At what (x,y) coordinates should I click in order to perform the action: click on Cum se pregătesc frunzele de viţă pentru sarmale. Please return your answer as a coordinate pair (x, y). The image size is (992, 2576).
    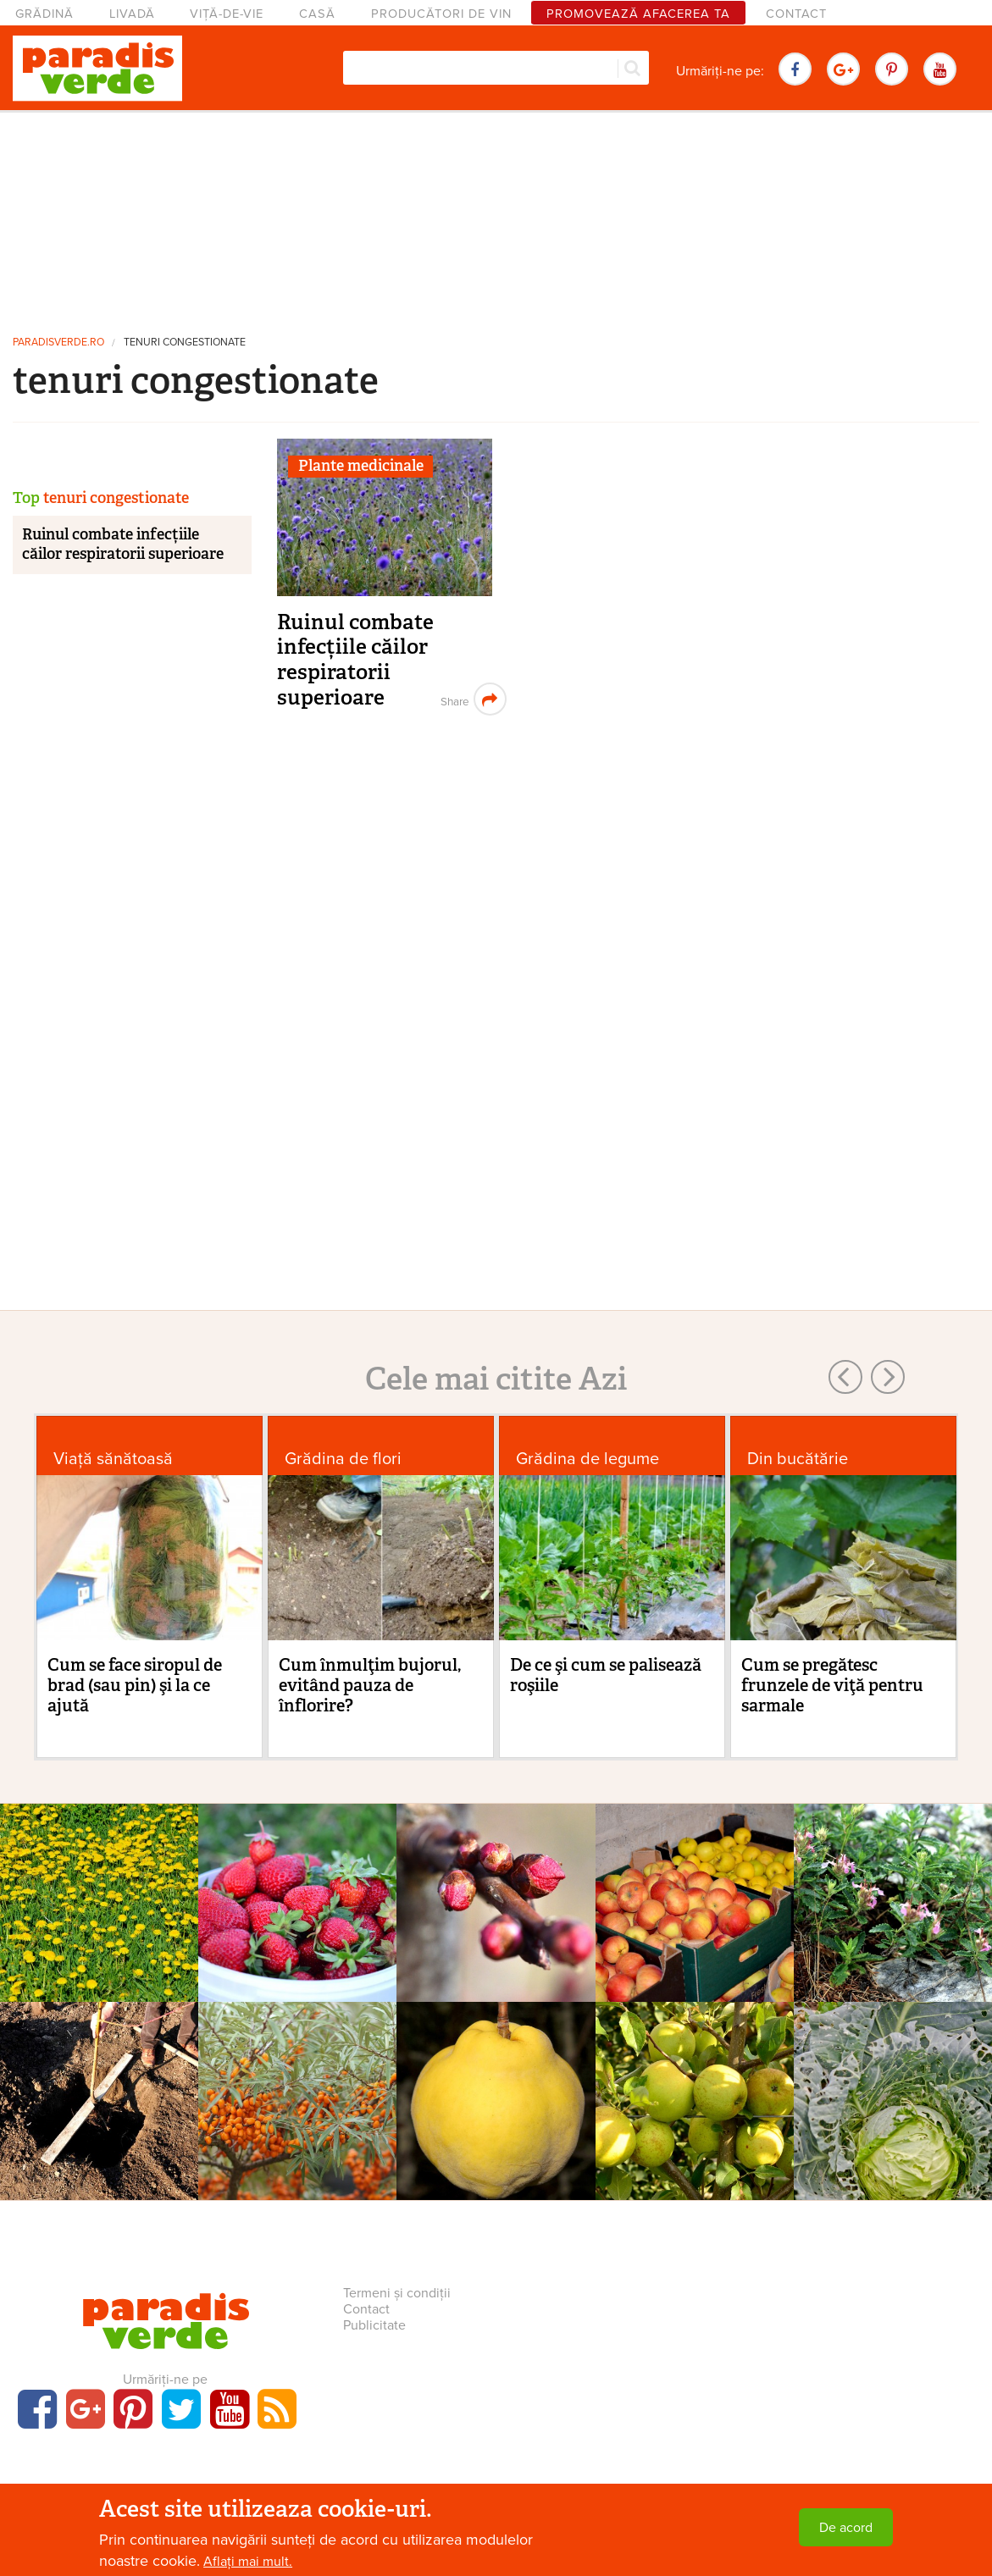
    Looking at the image, I should click on (832, 1685).